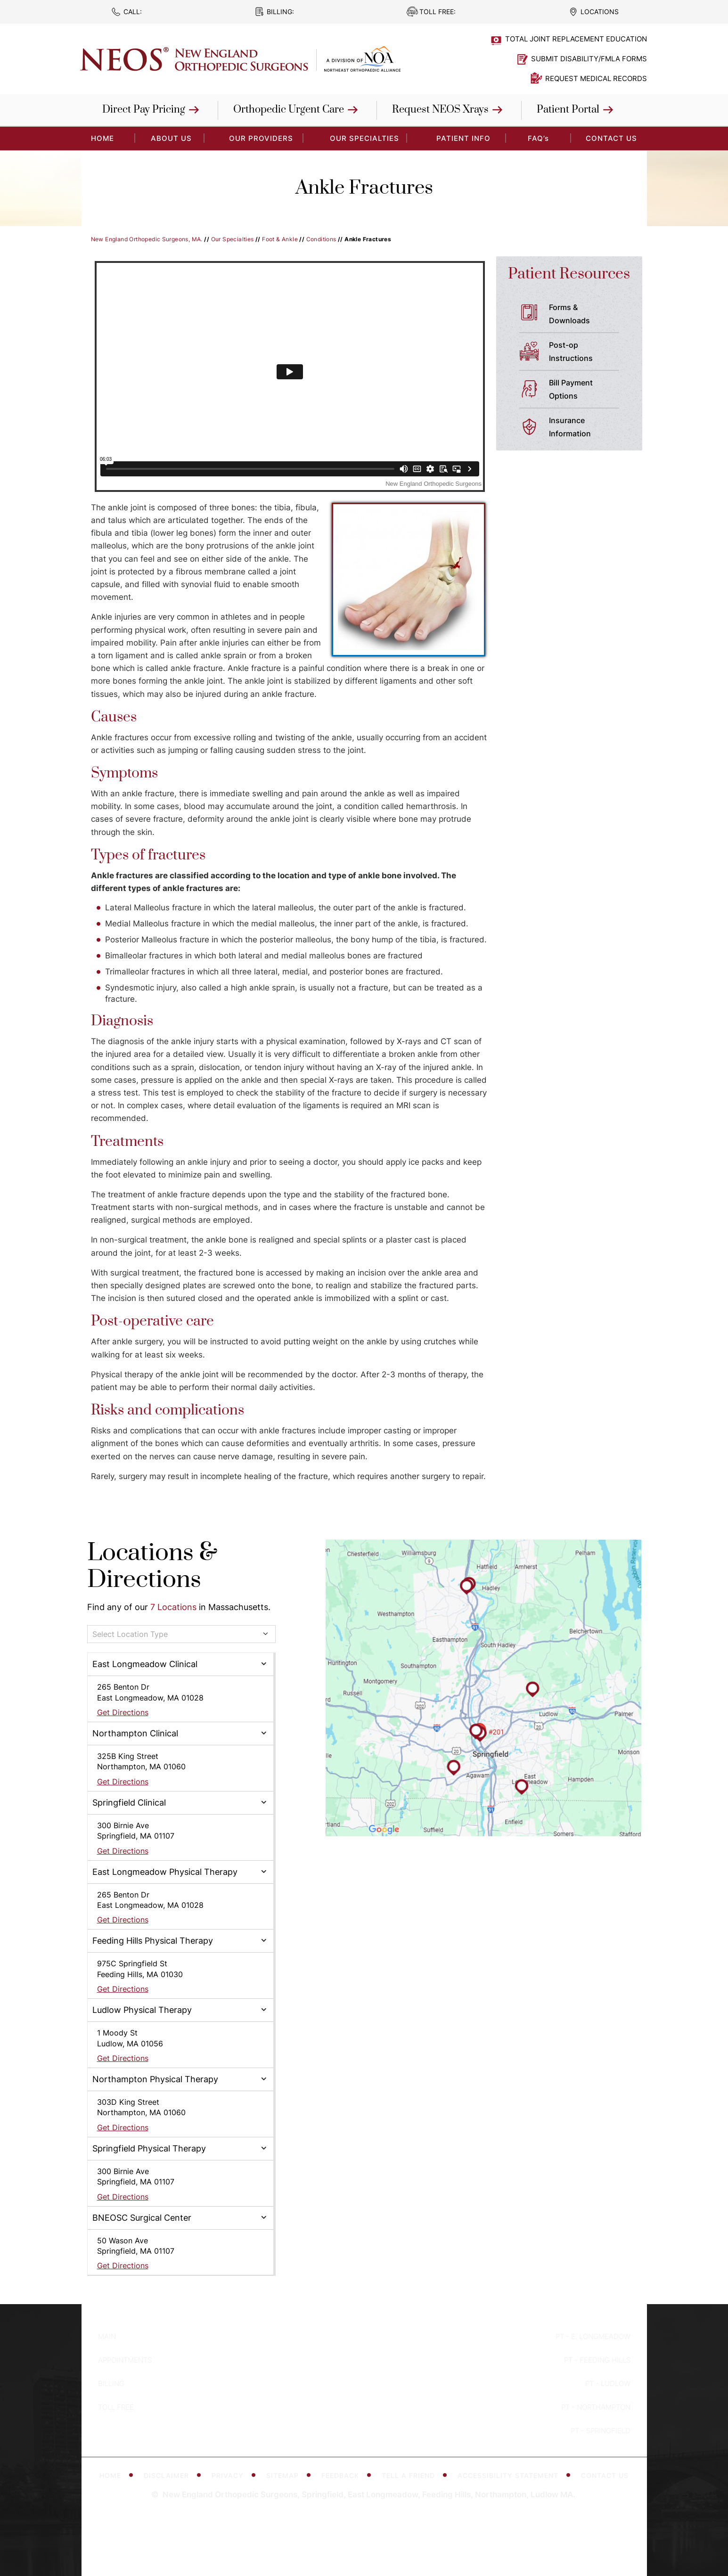 This screenshot has height=2576, width=728. What do you see at coordinates (164, 1872) in the screenshot?
I see `East Longmeadow Physical Therapy` at bounding box center [164, 1872].